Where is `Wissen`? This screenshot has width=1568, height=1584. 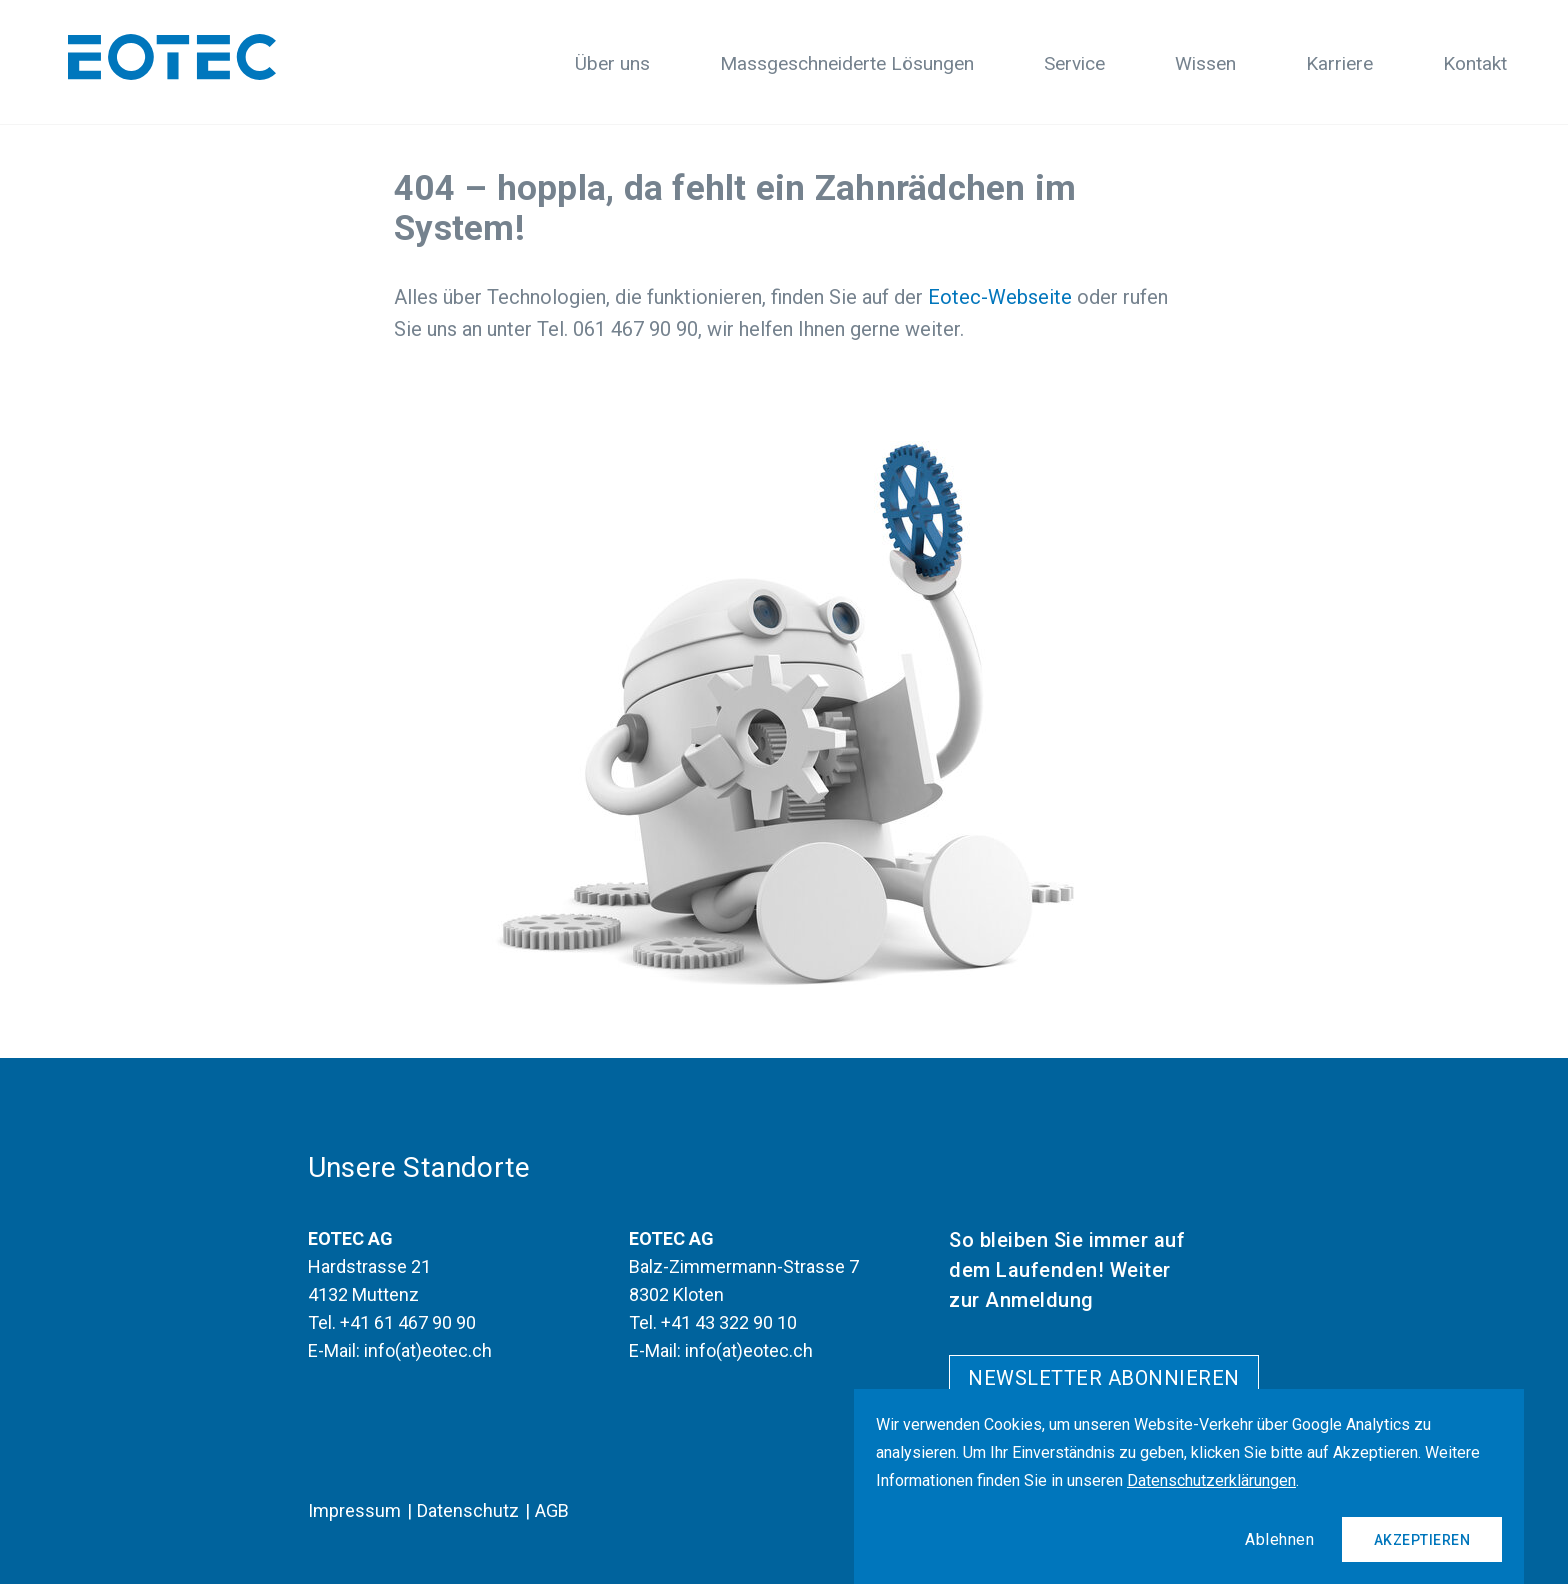
Wissen is located at coordinates (1205, 63).